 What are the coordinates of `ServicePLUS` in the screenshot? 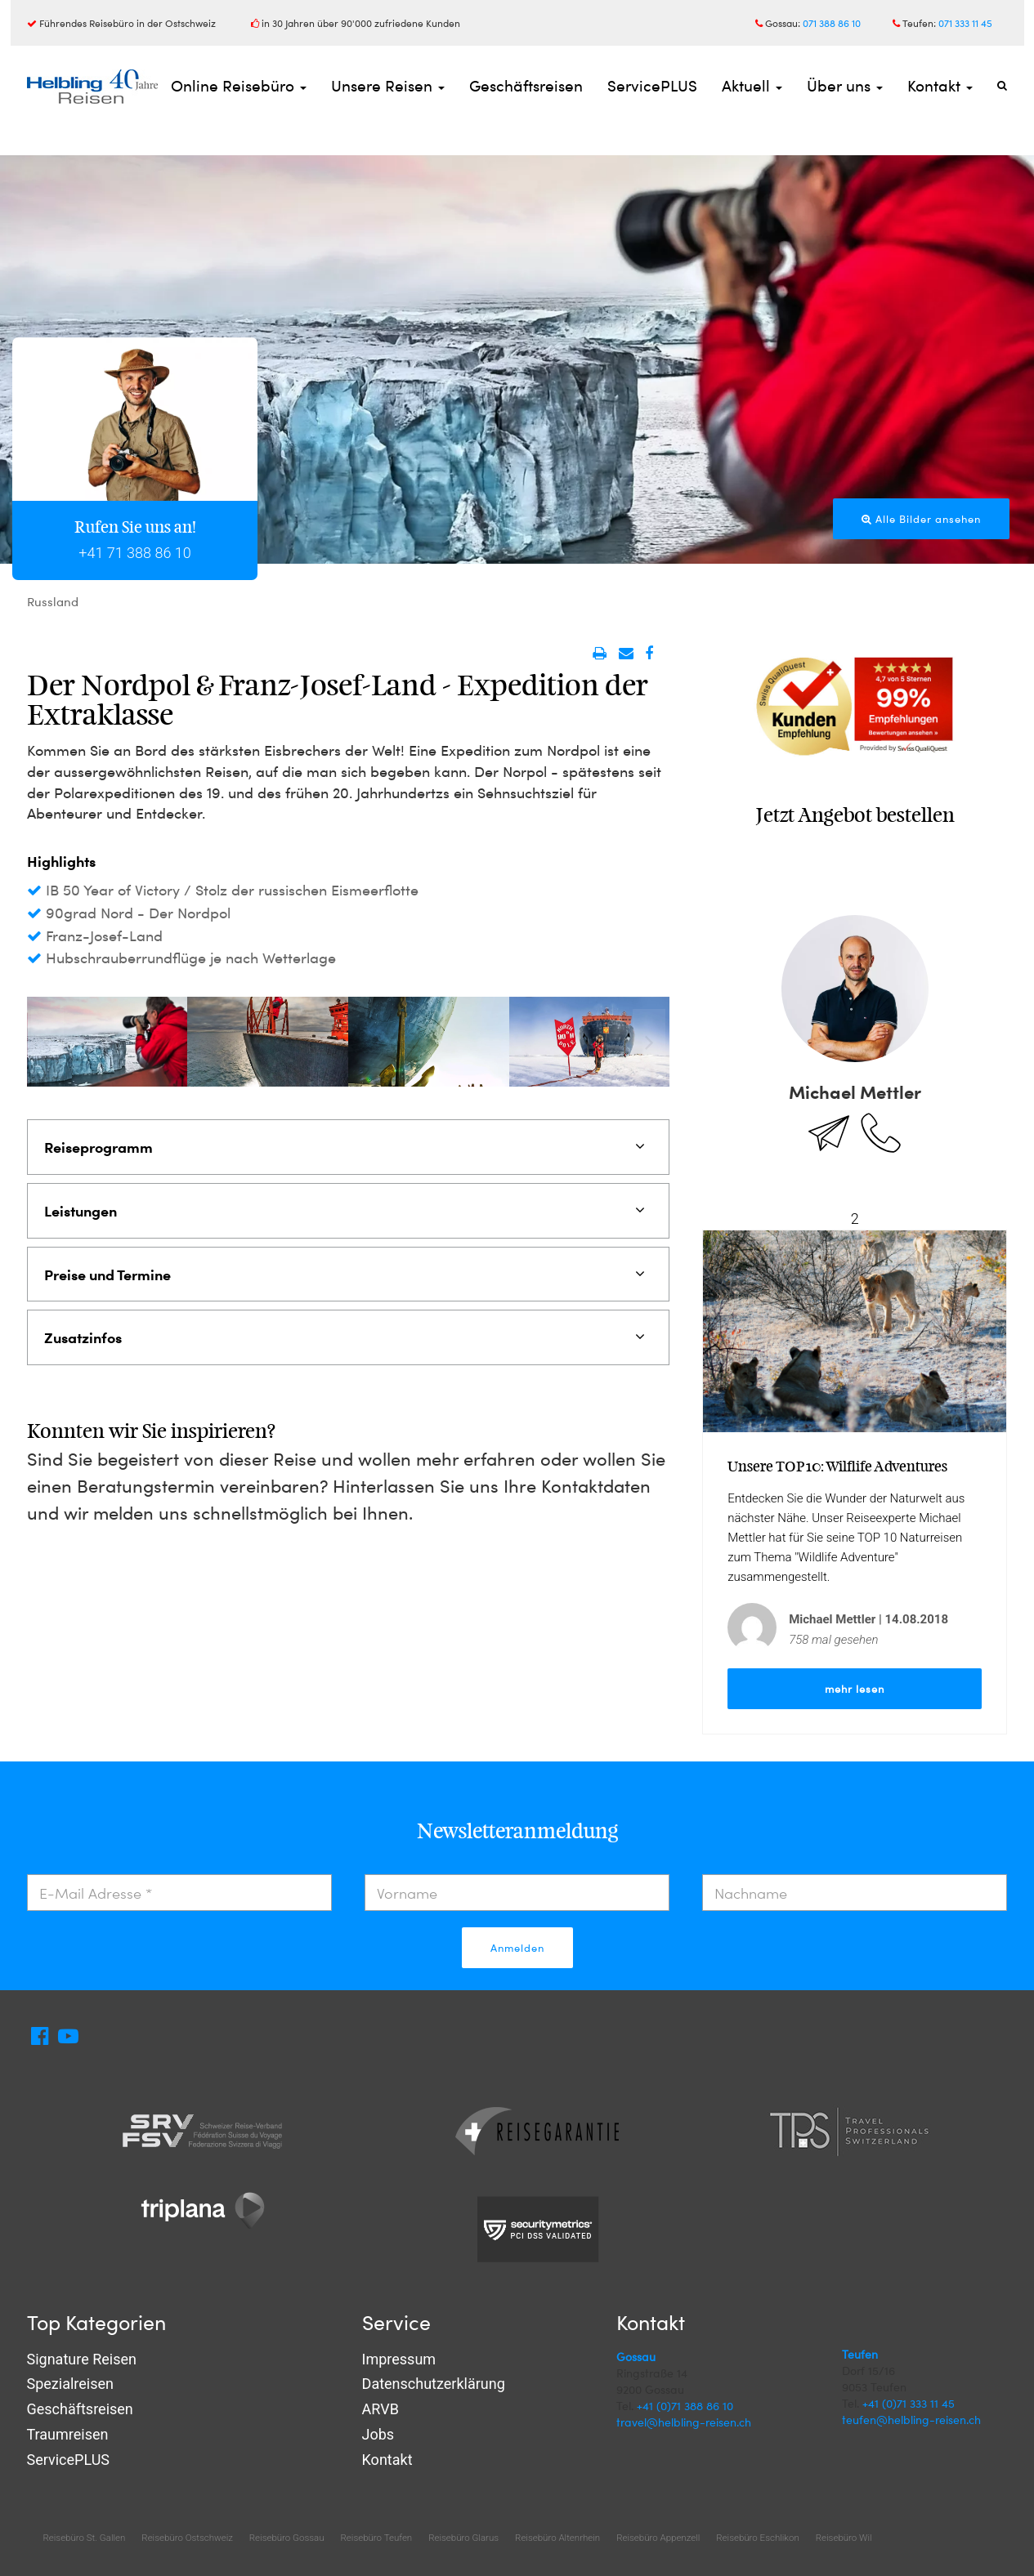 It's located at (652, 85).